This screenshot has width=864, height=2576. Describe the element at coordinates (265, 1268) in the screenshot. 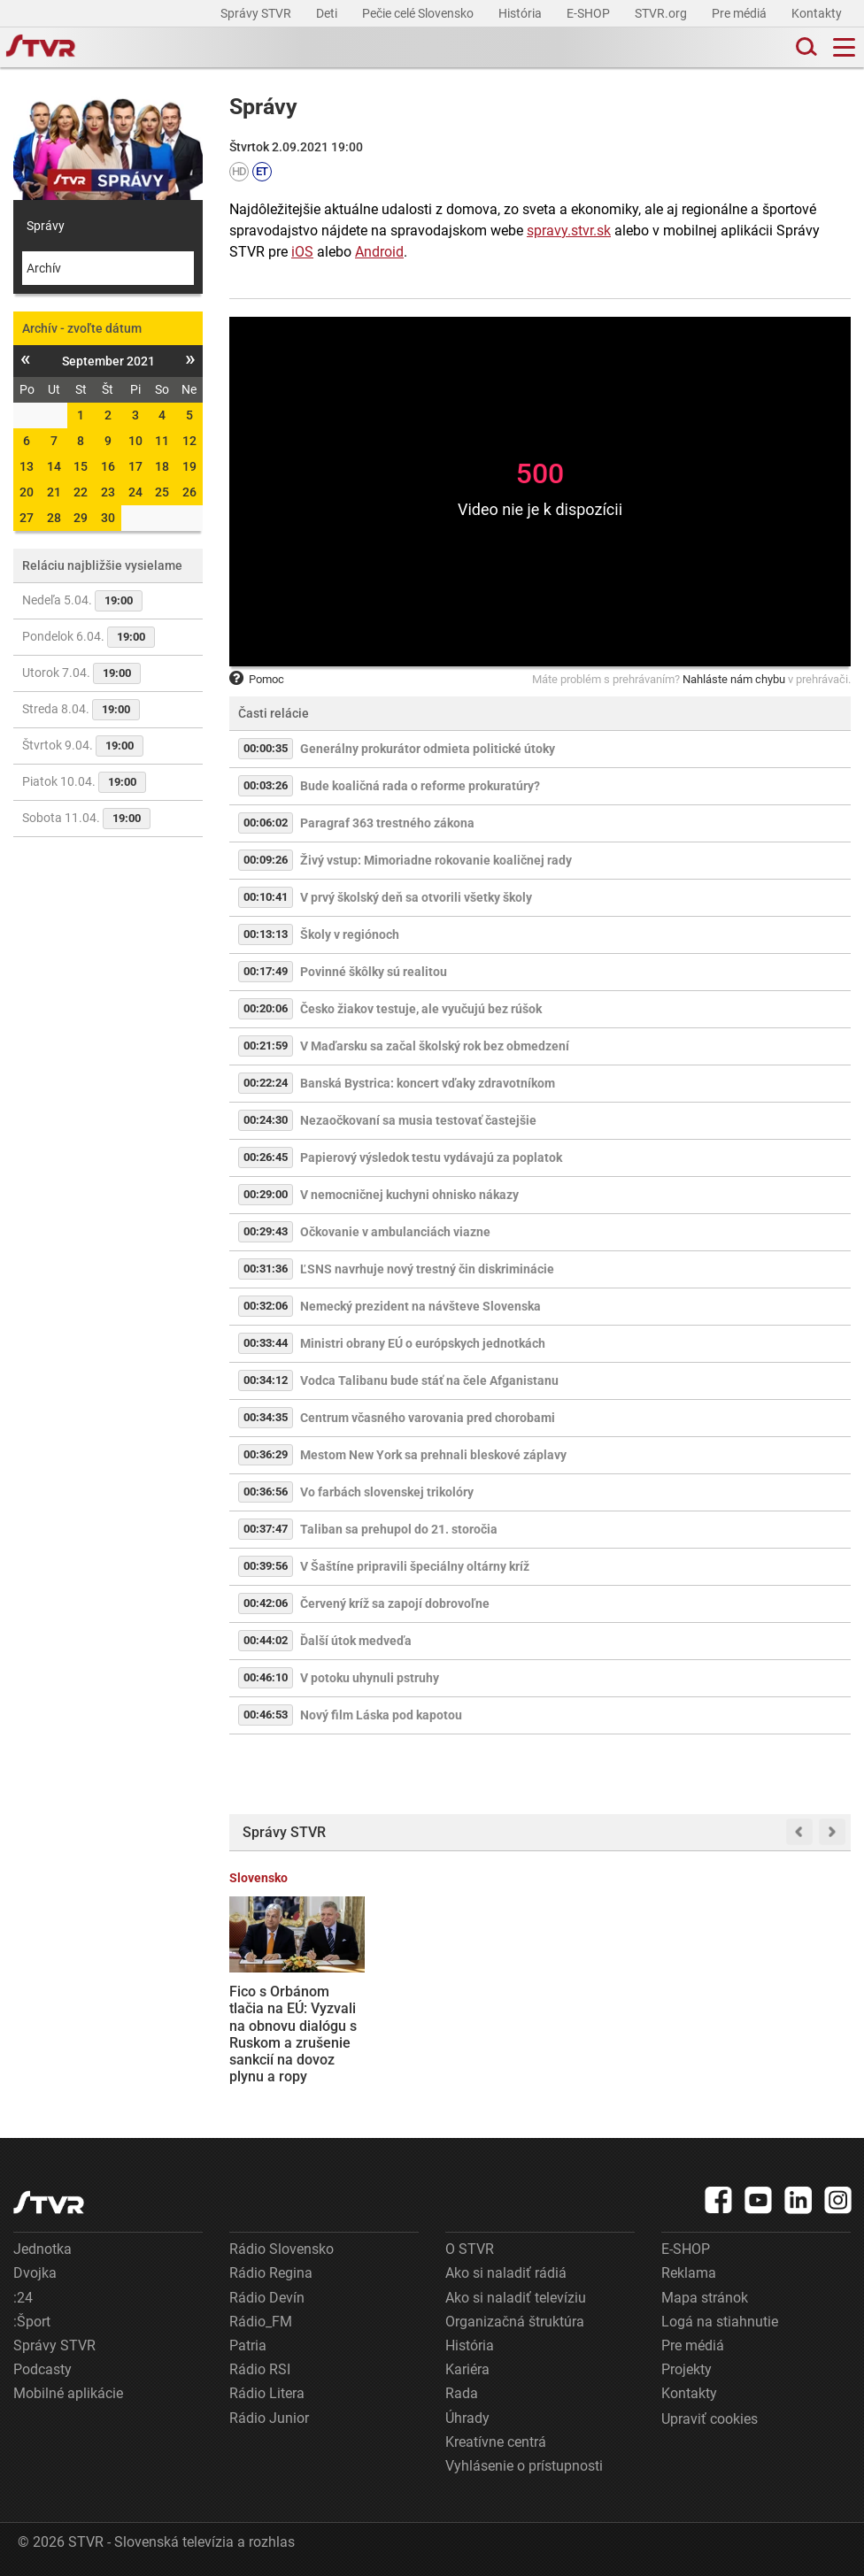

I see `00:31:36` at that location.